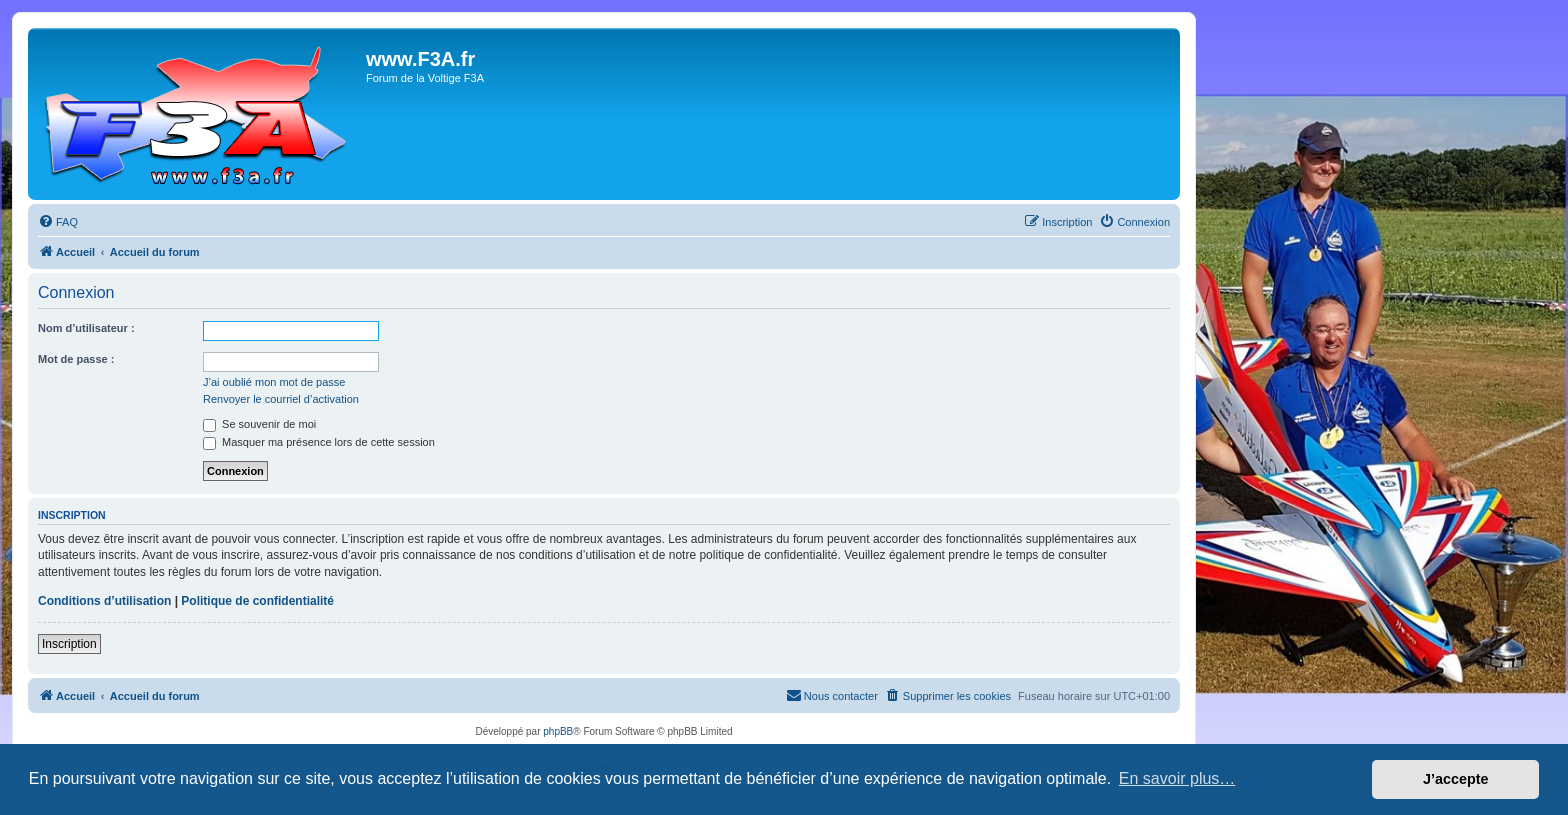 This screenshot has height=815, width=1568. What do you see at coordinates (1456, 779) in the screenshot?
I see `J’accepte [button]` at bounding box center [1456, 779].